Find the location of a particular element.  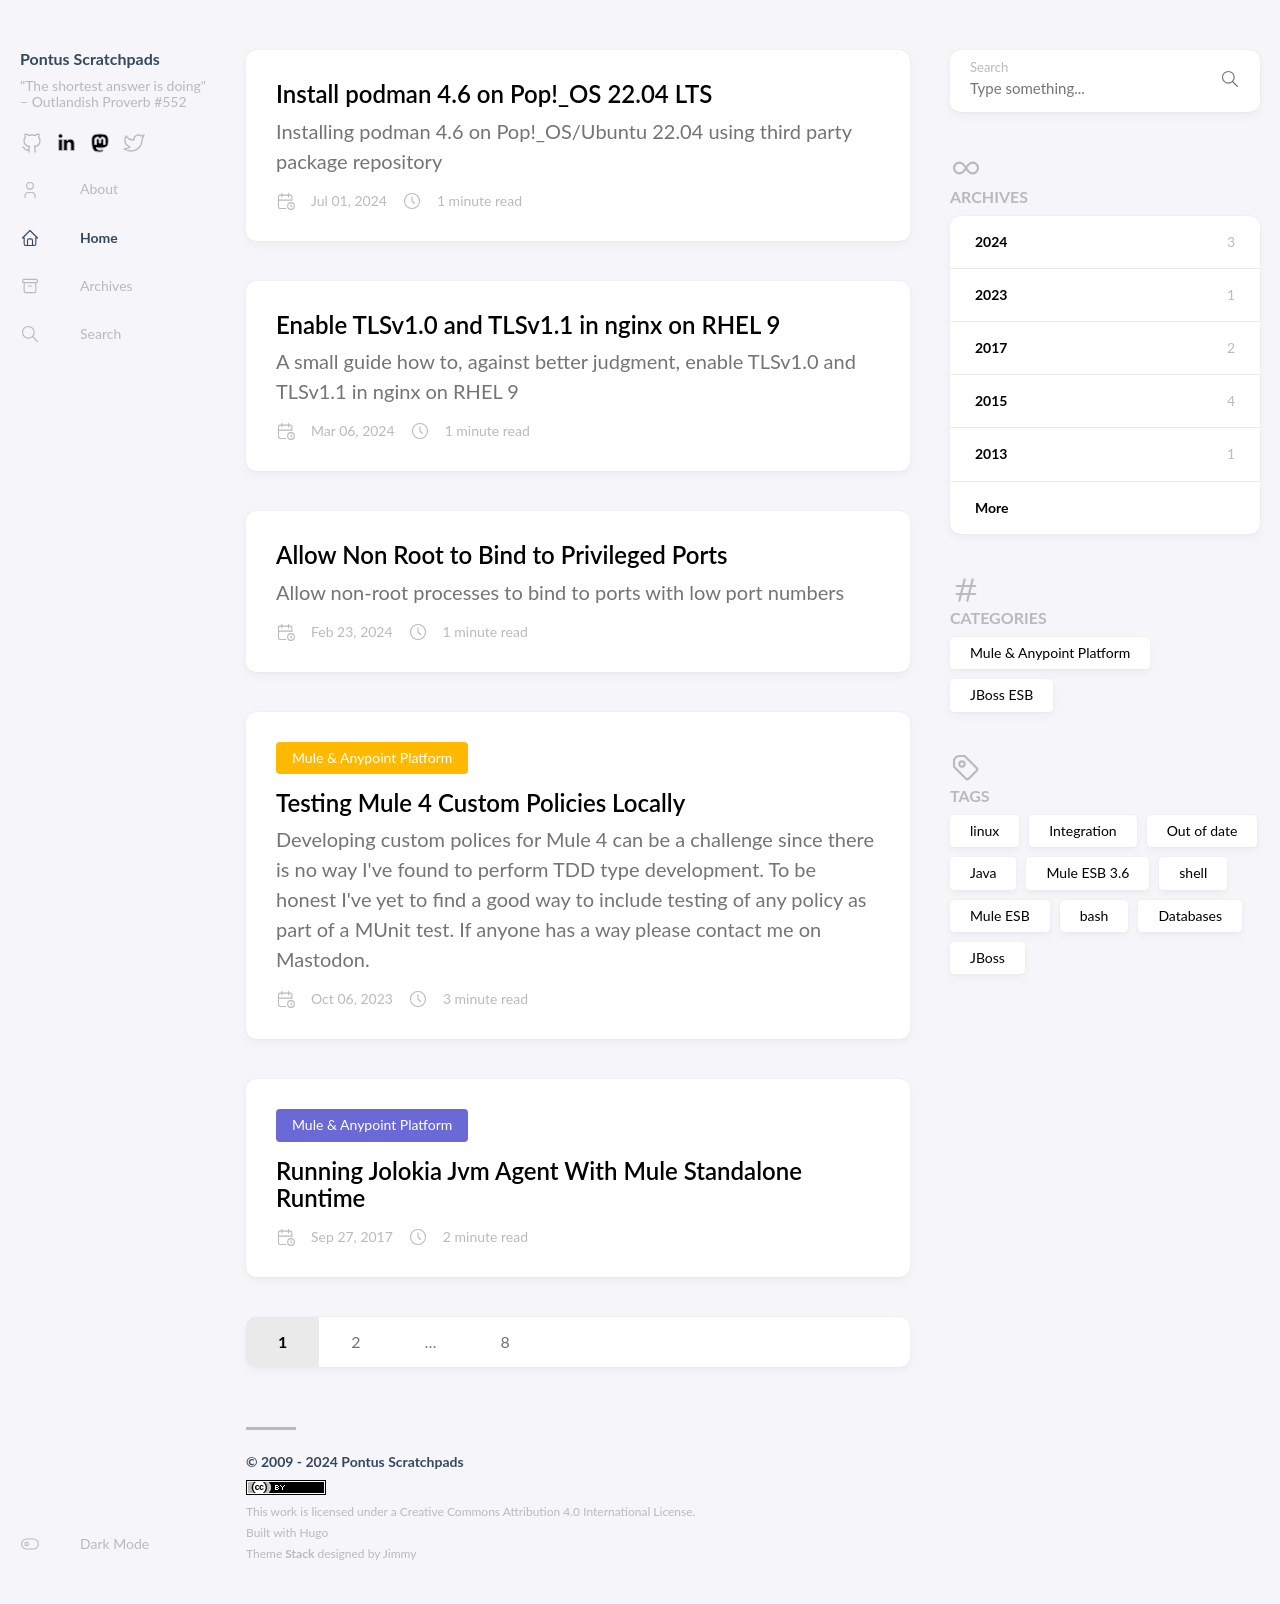

shell is located at coordinates (1193, 872).